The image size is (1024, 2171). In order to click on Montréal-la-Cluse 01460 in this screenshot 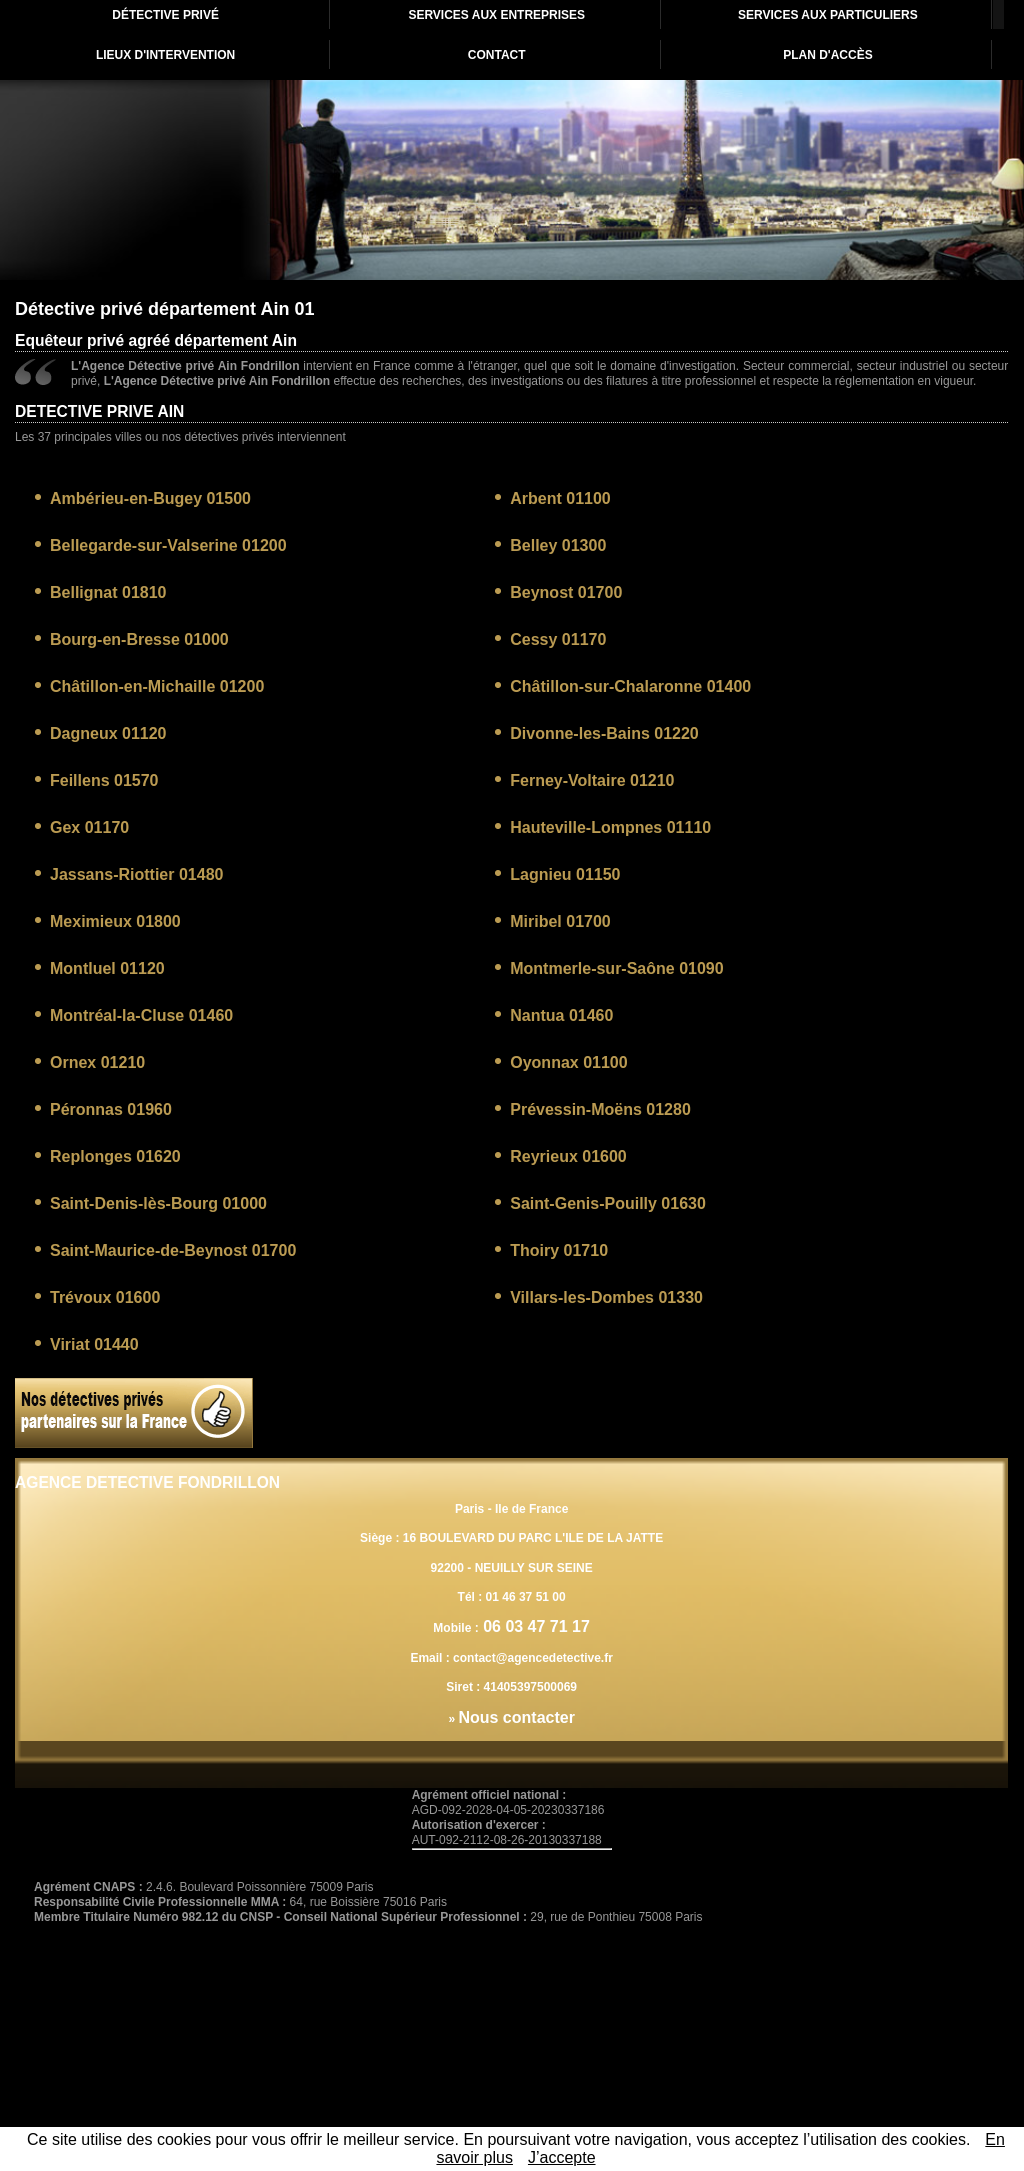, I will do `click(141, 1015)`.